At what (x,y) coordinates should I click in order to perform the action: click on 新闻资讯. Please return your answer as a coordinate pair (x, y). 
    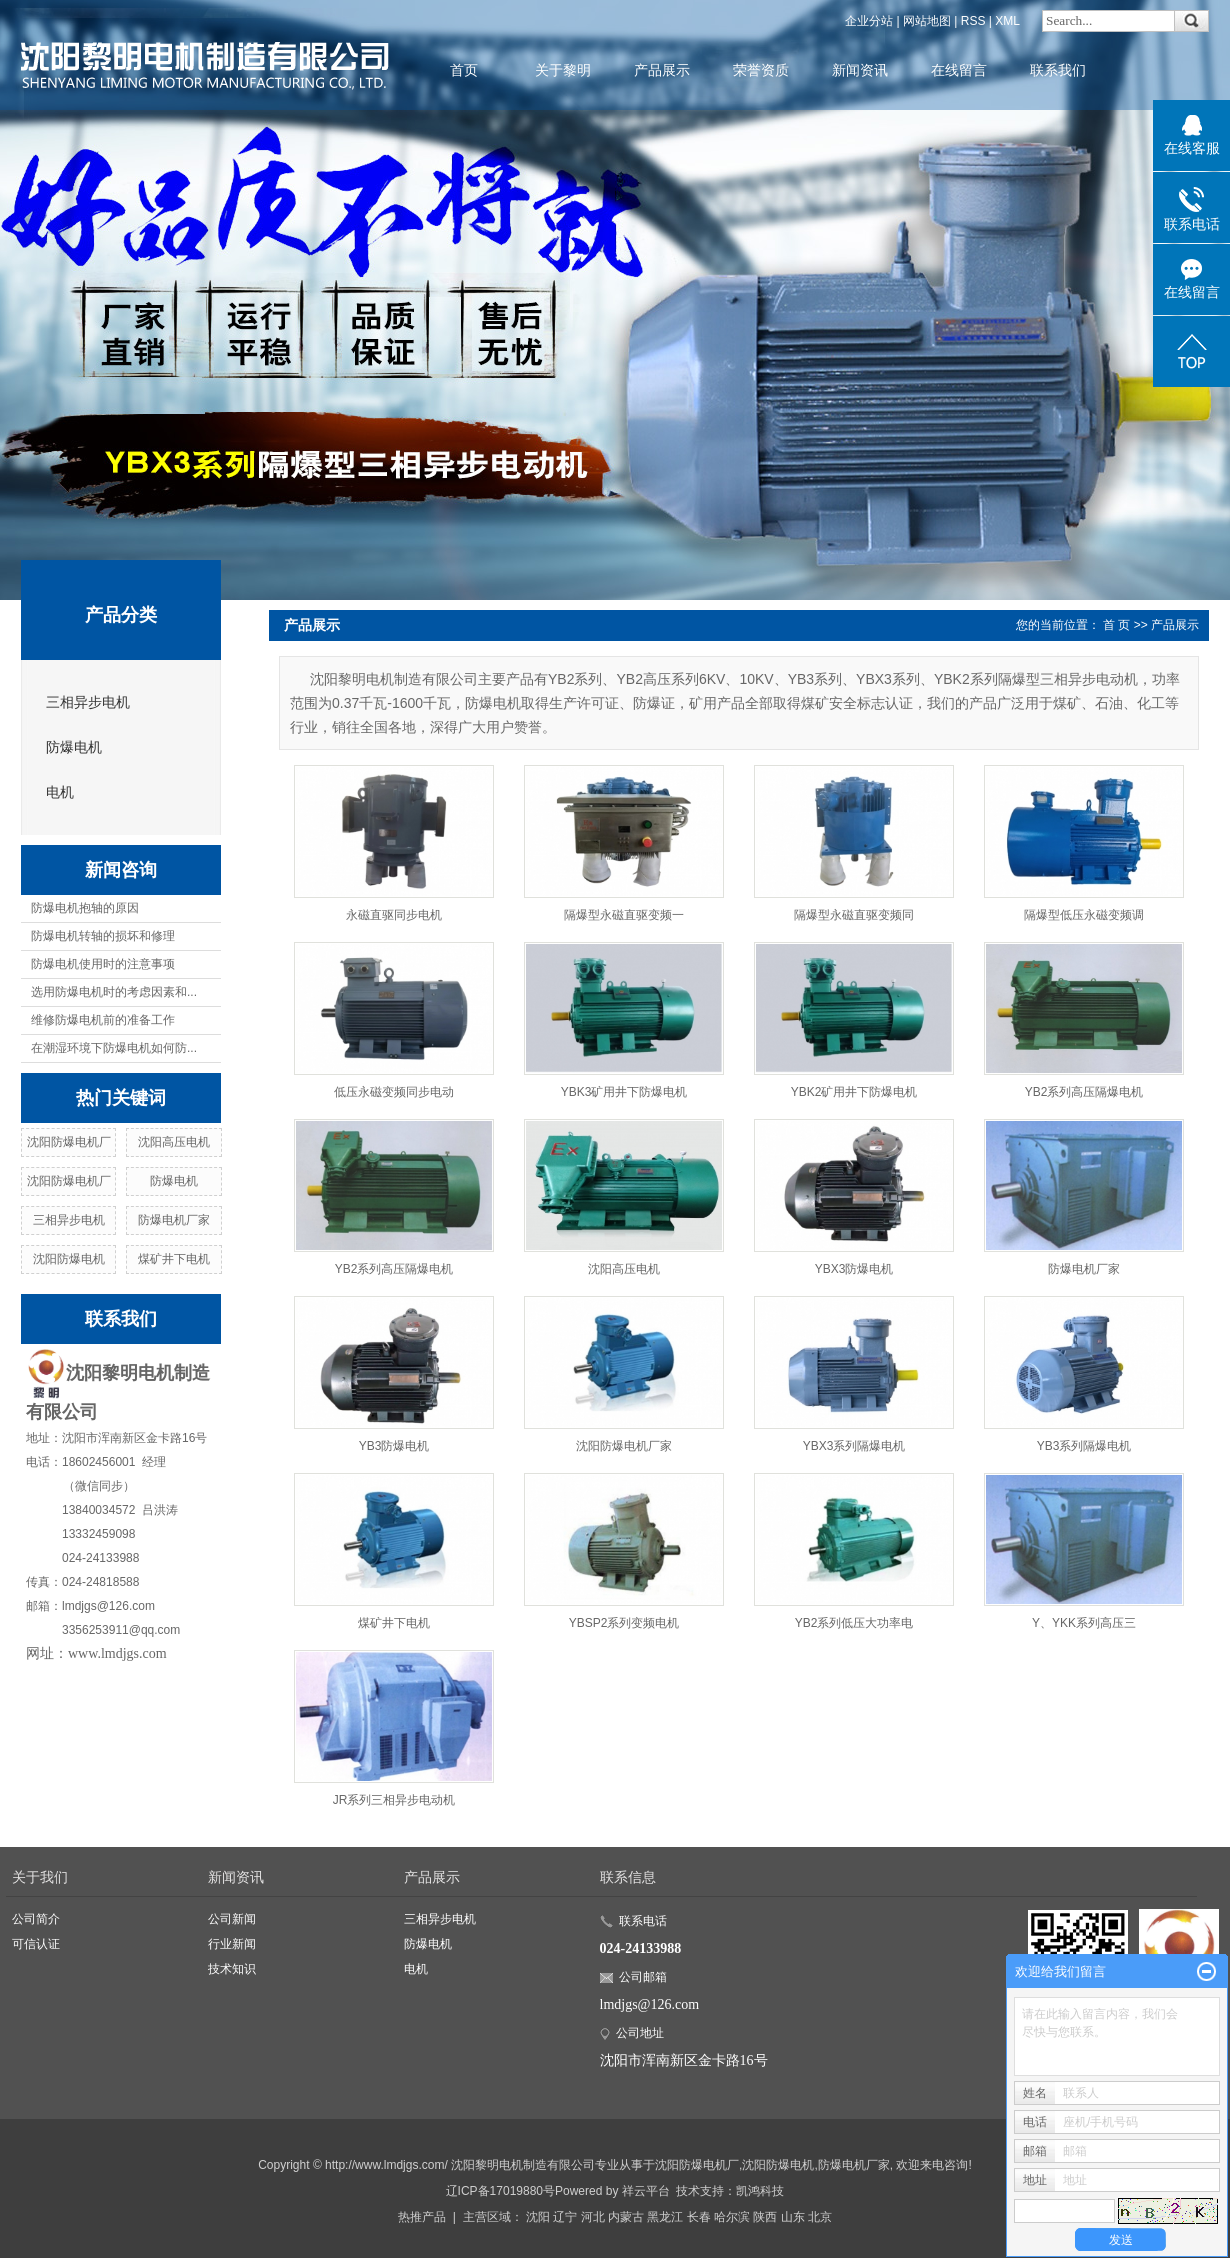
    Looking at the image, I should click on (860, 70).